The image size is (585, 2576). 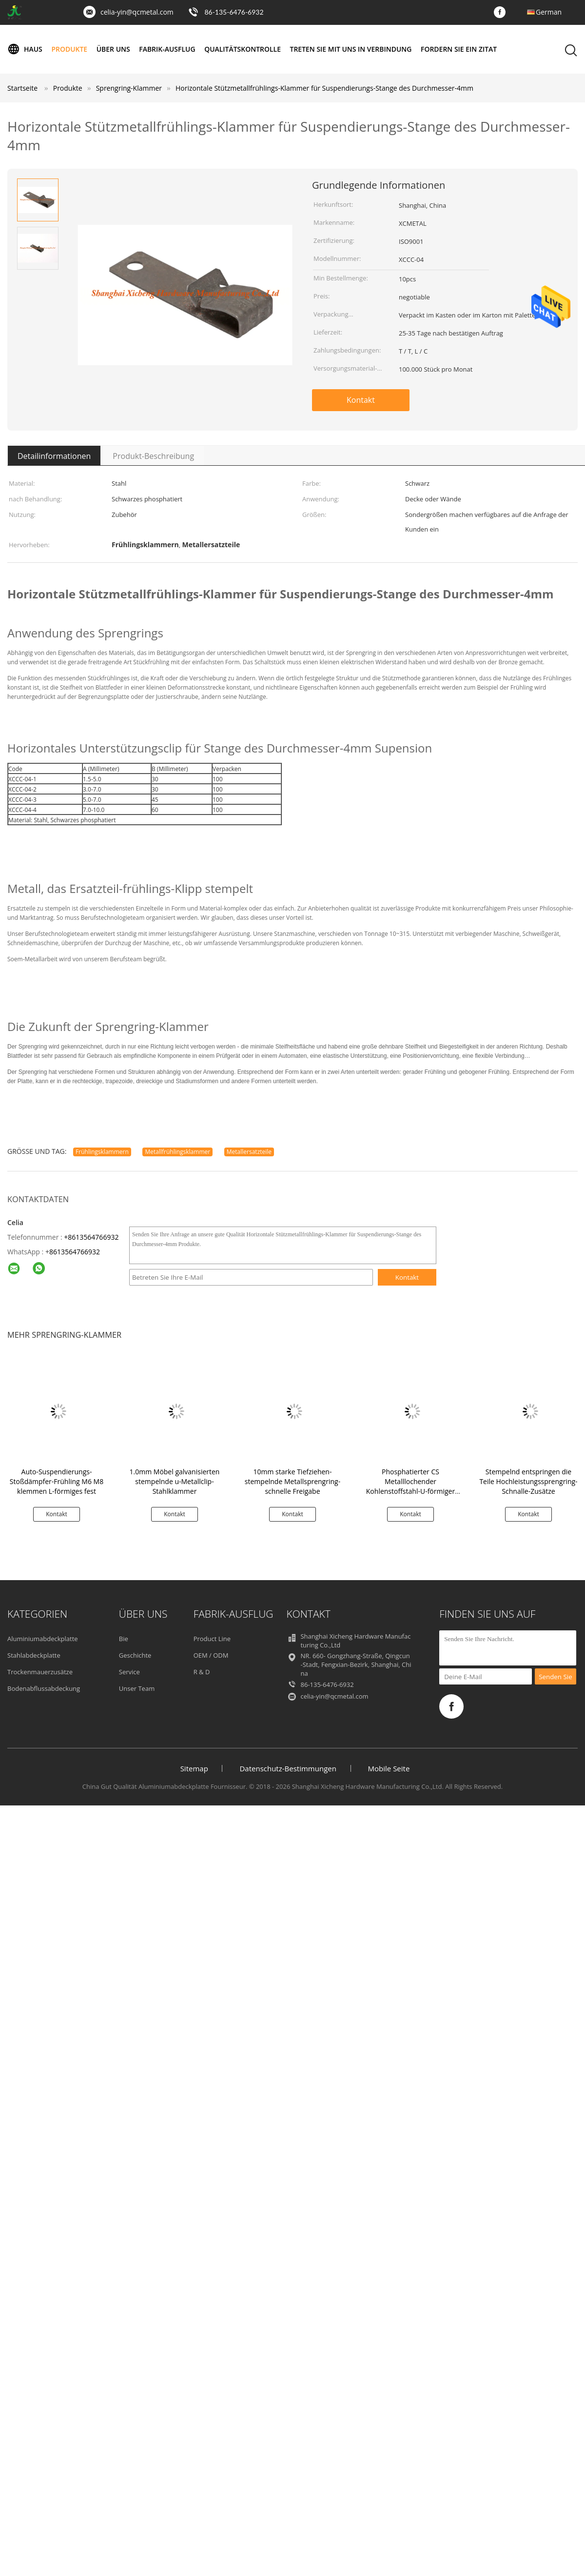 What do you see at coordinates (153, 456) in the screenshot?
I see `Produkt-Beschreibung` at bounding box center [153, 456].